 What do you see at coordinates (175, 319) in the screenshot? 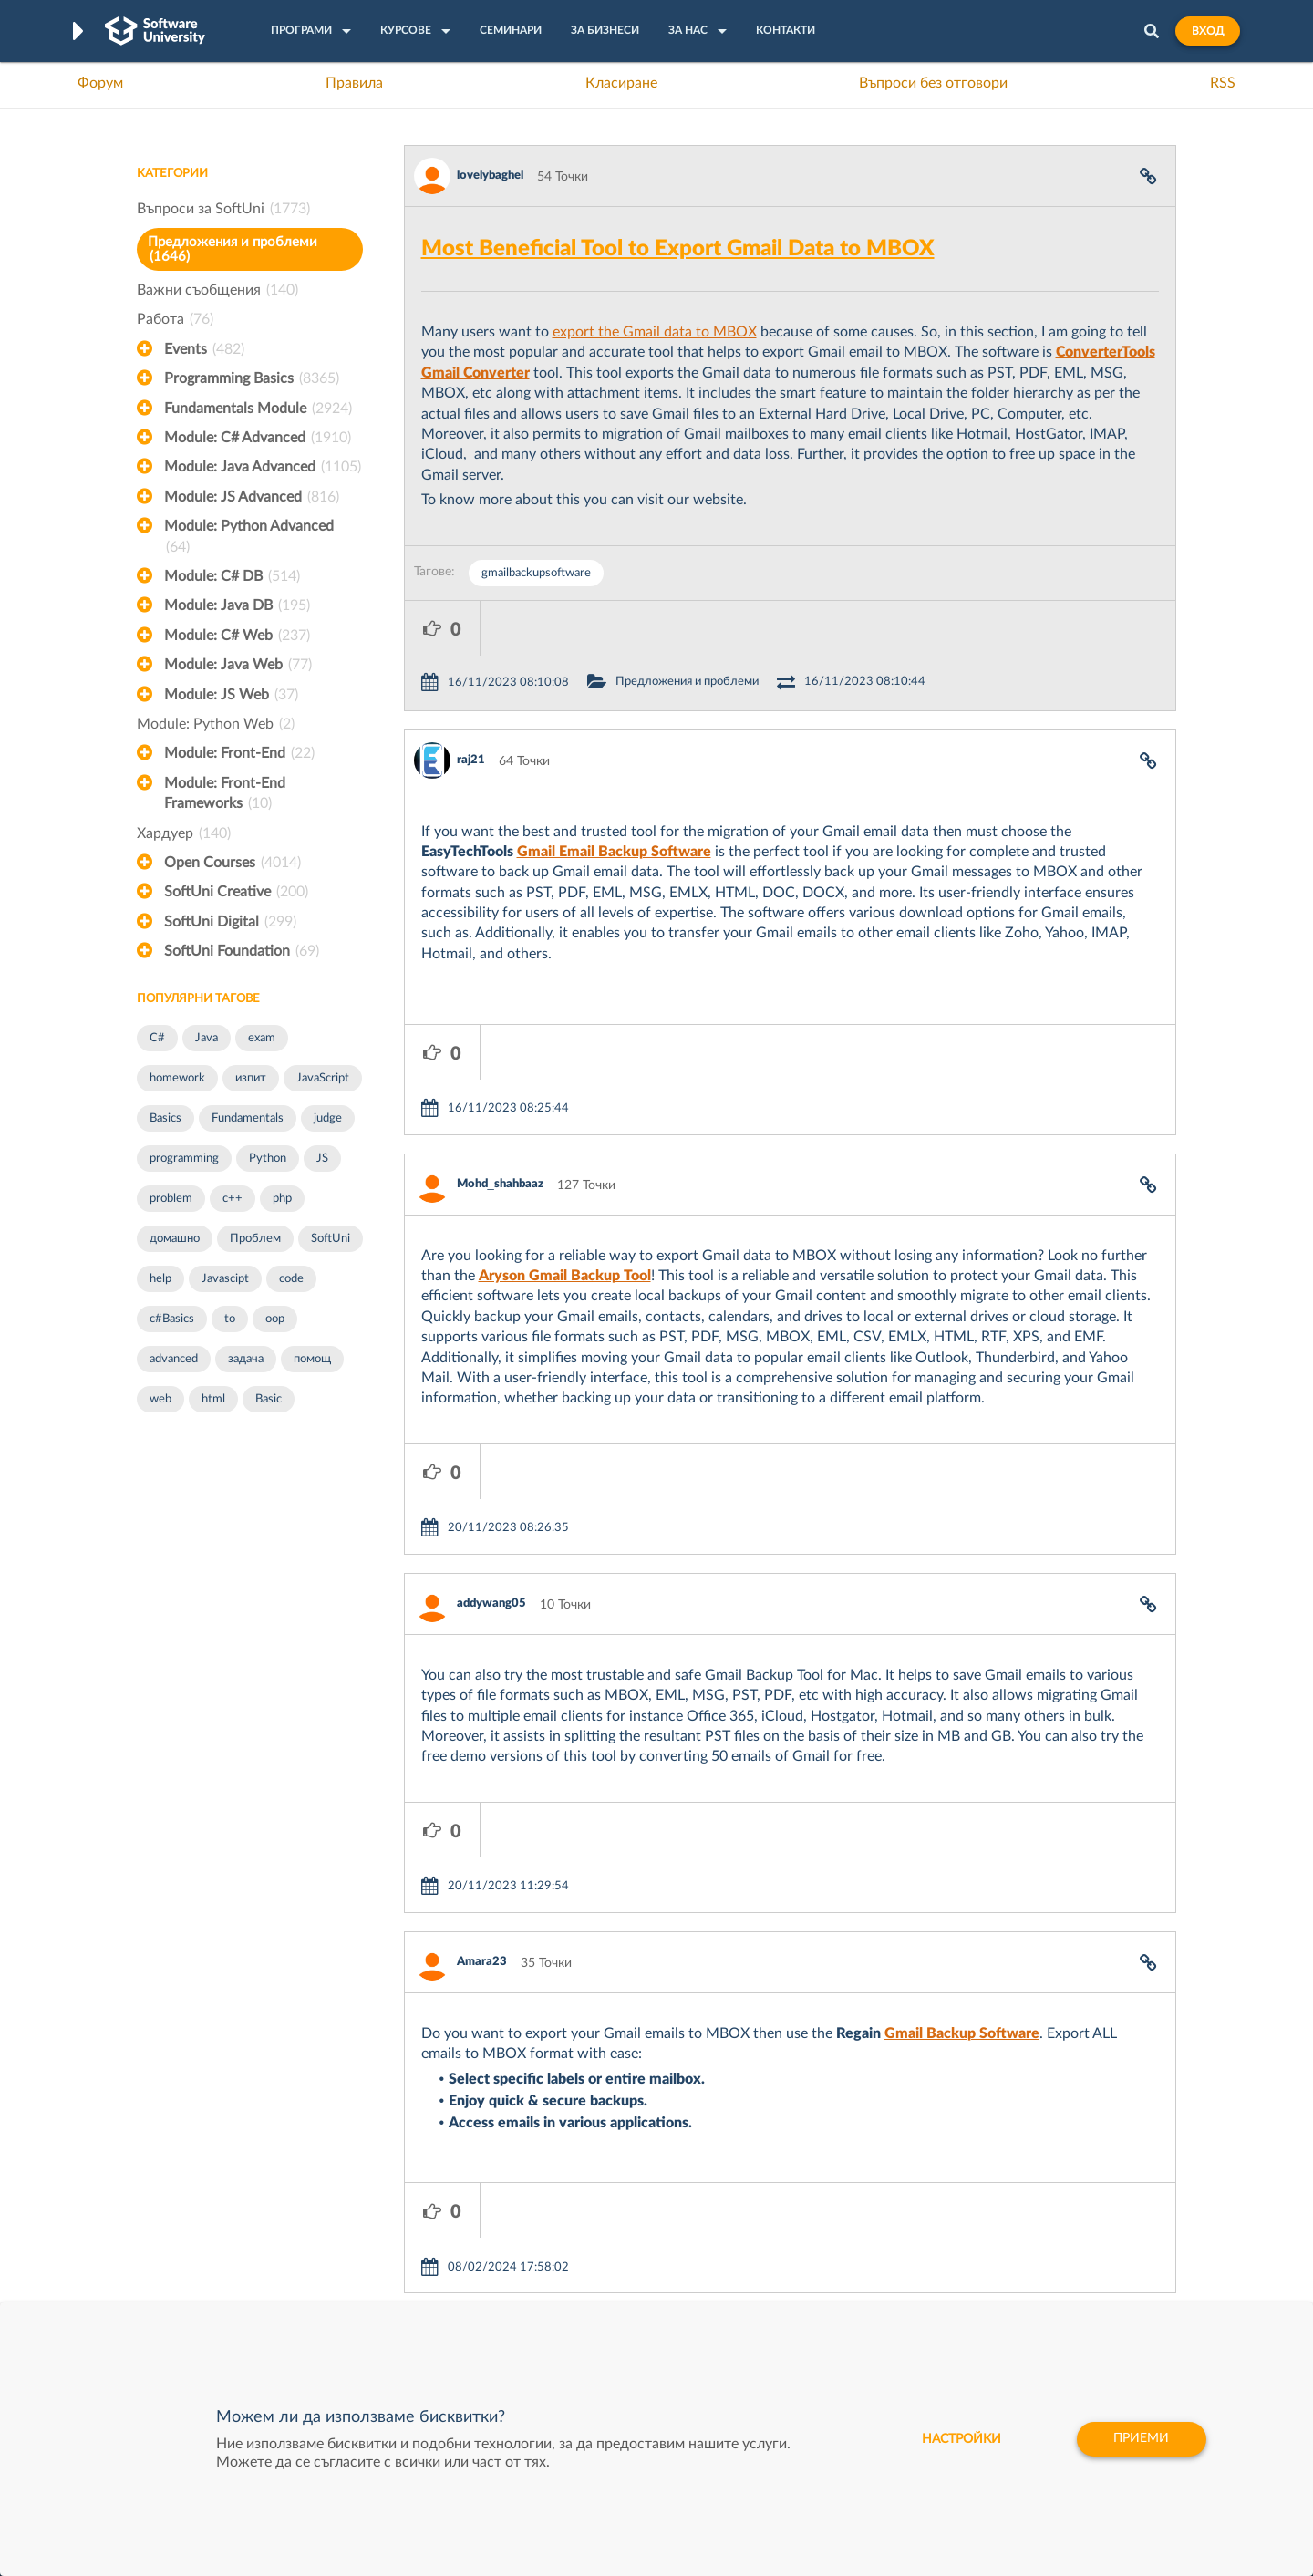
I see `Работа` at bounding box center [175, 319].